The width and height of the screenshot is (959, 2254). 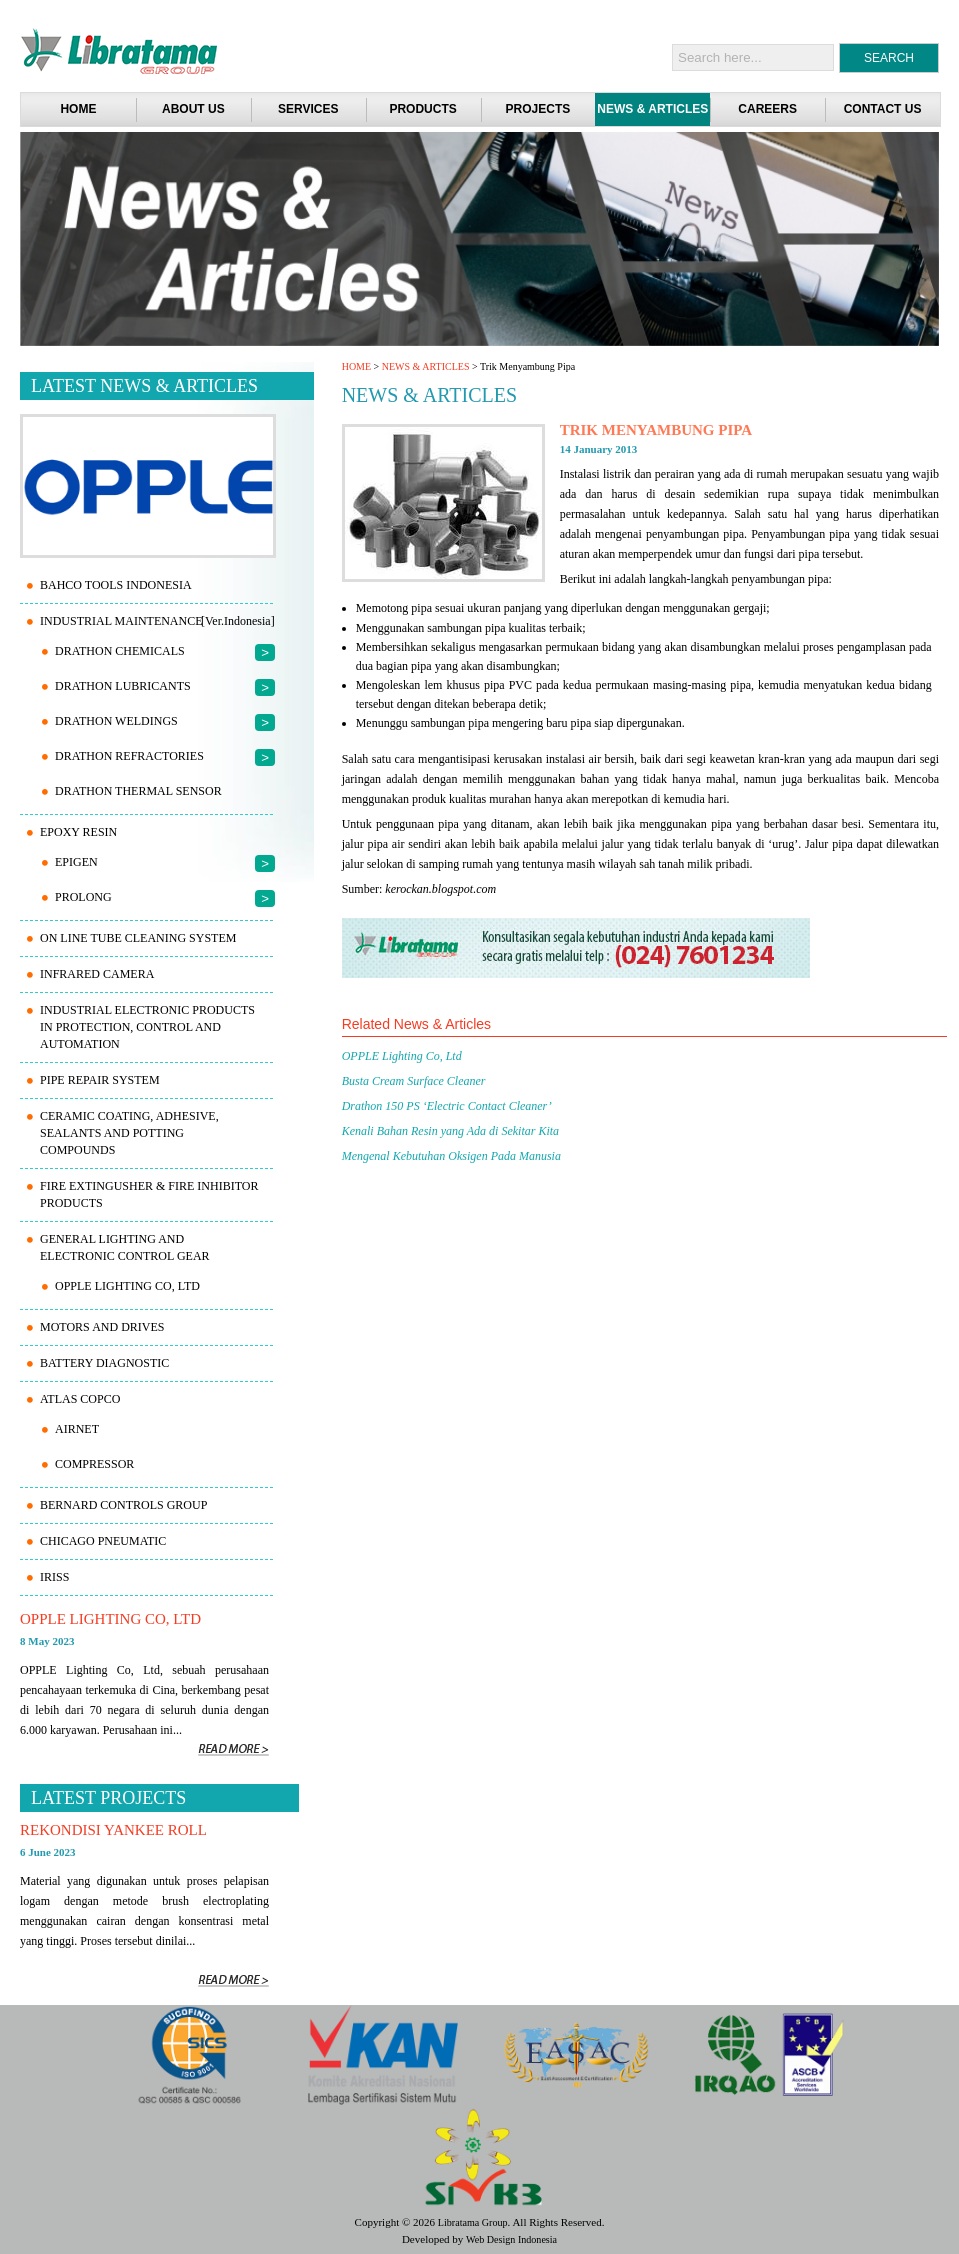 I want to click on CERAMIC COATING, ADHESIVE, SEALANTS AND POTTING COMPOUNDS, so click(x=129, y=1133).